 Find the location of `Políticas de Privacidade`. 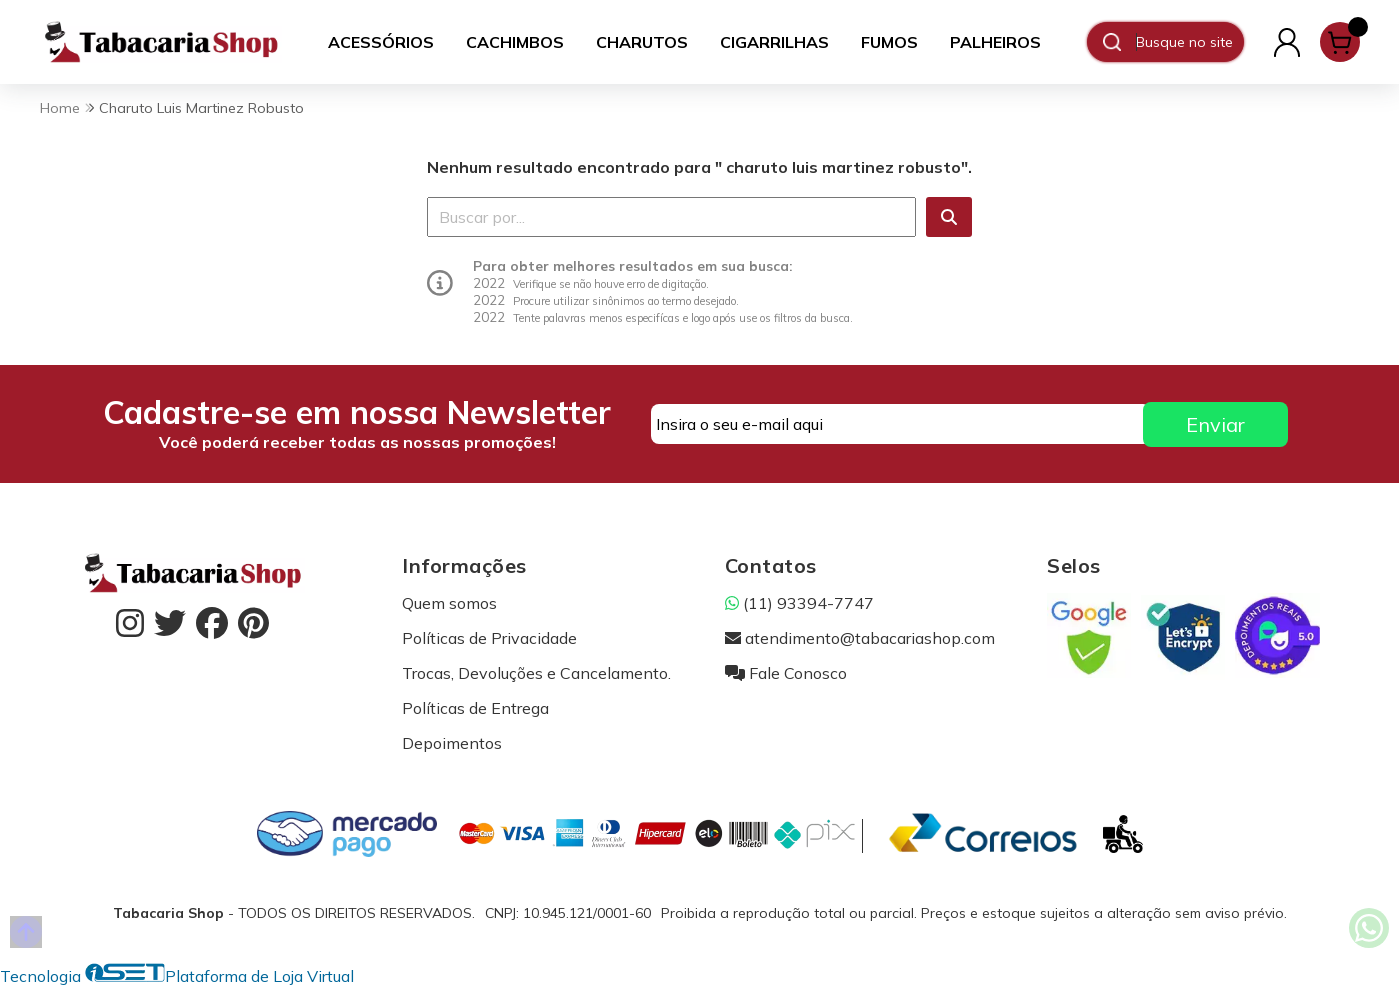

Políticas de Privacidade is located at coordinates (489, 638).